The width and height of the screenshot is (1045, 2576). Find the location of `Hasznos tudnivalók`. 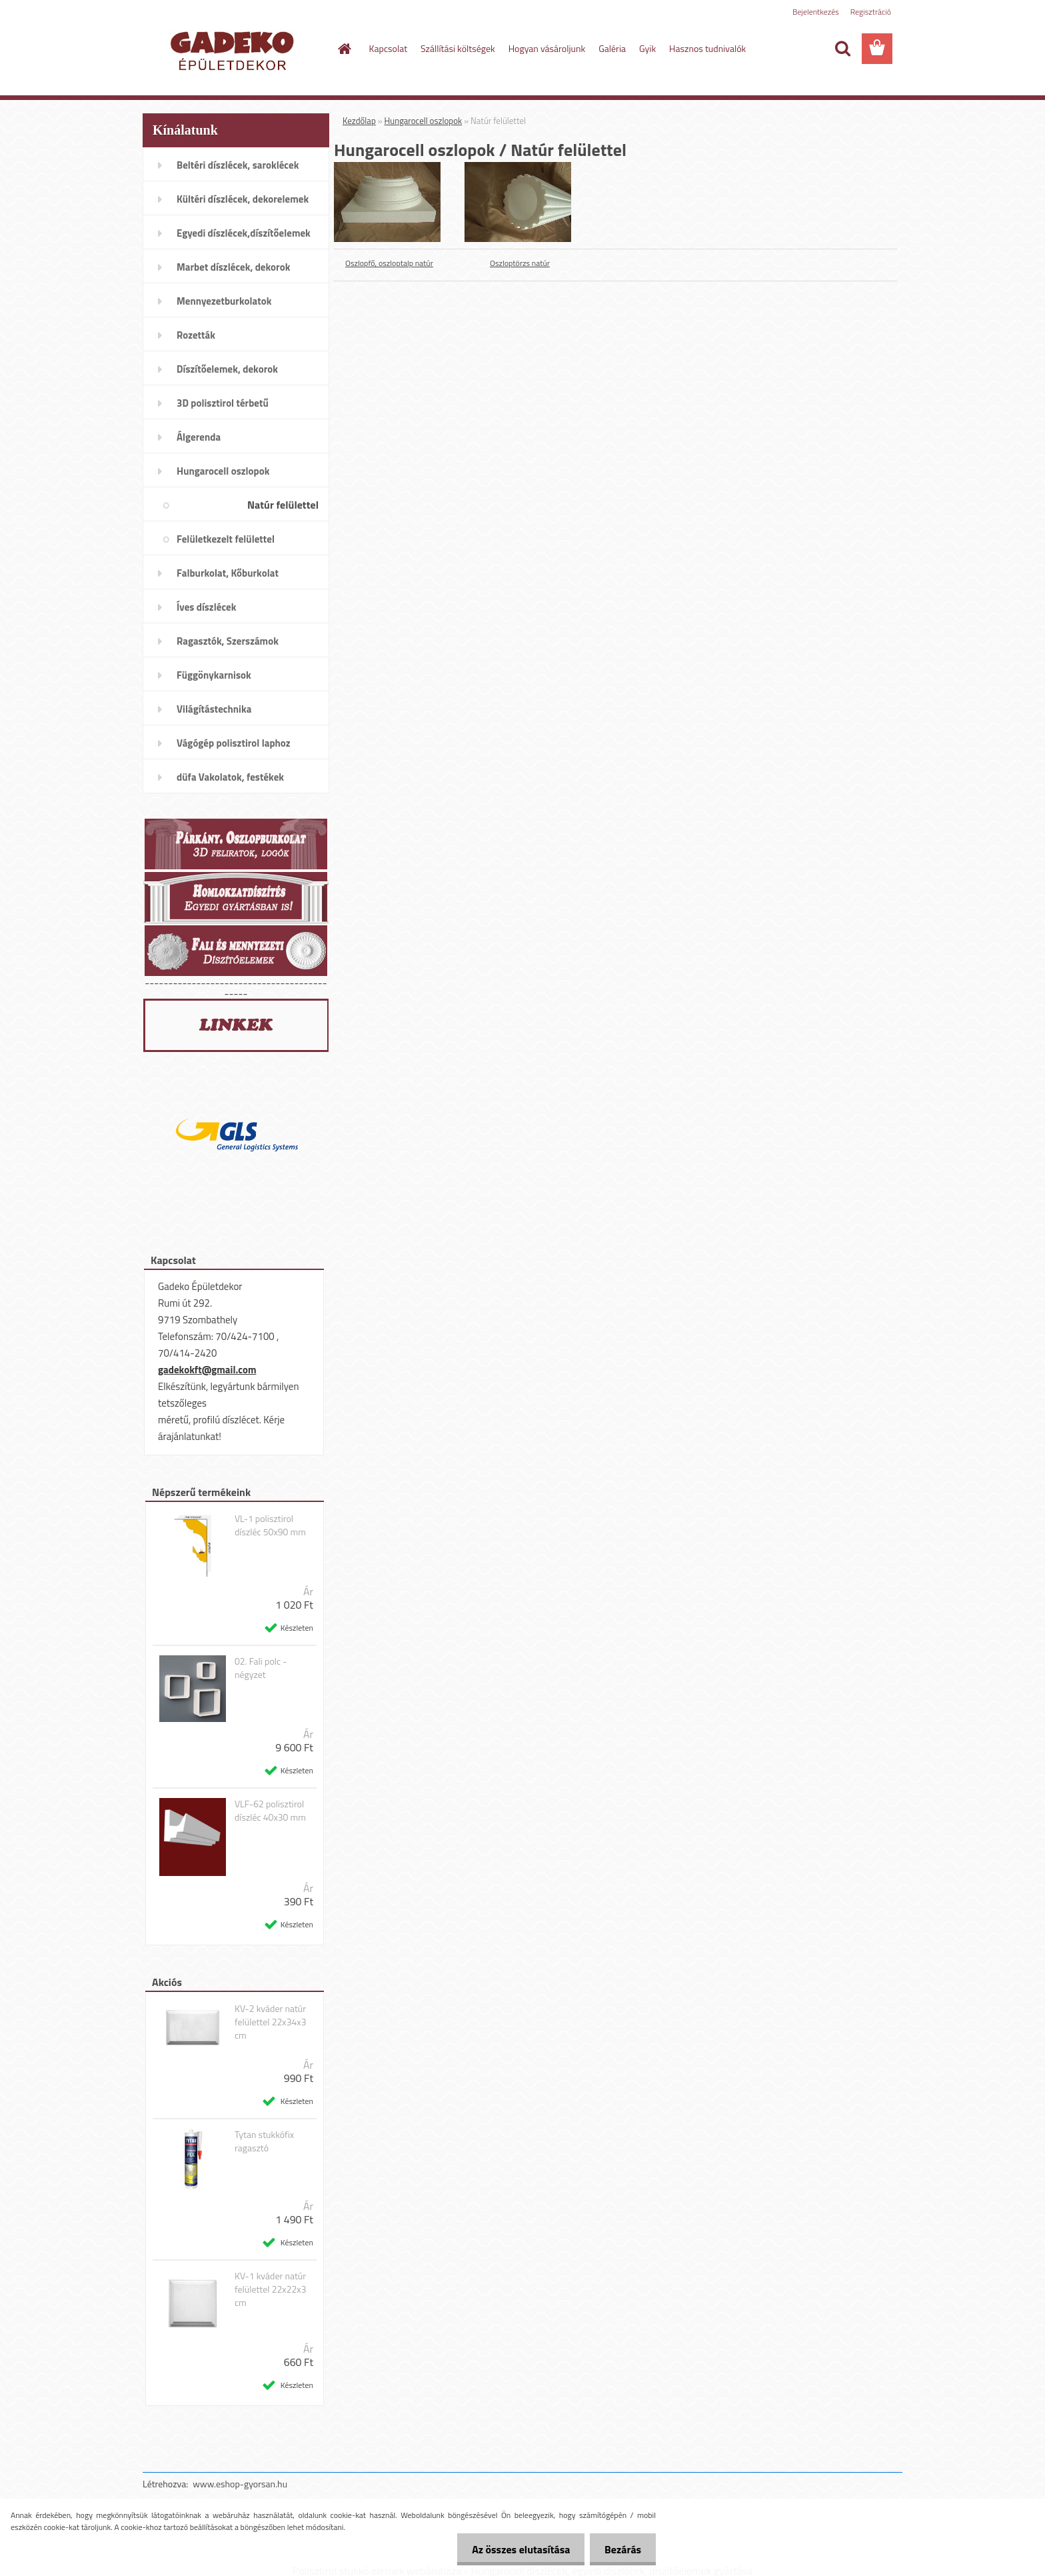

Hasznos tudnivalók is located at coordinates (707, 48).